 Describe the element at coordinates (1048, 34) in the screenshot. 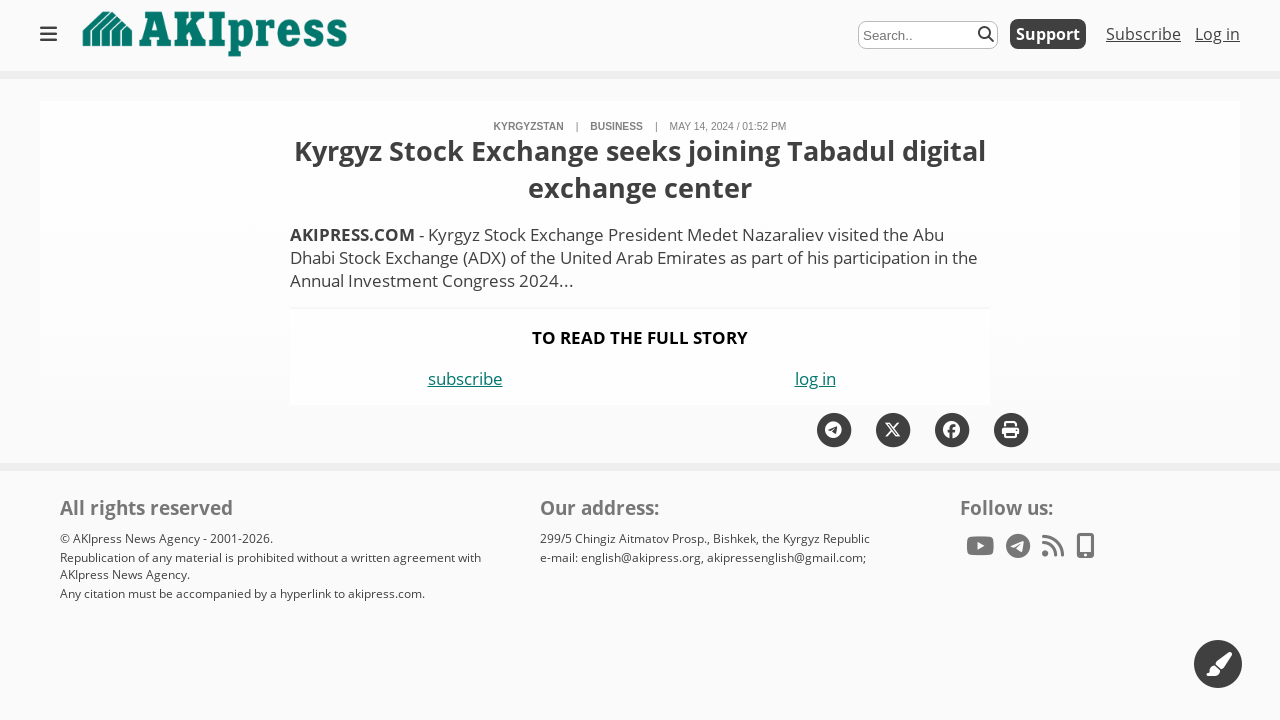

I see `Support` at that location.